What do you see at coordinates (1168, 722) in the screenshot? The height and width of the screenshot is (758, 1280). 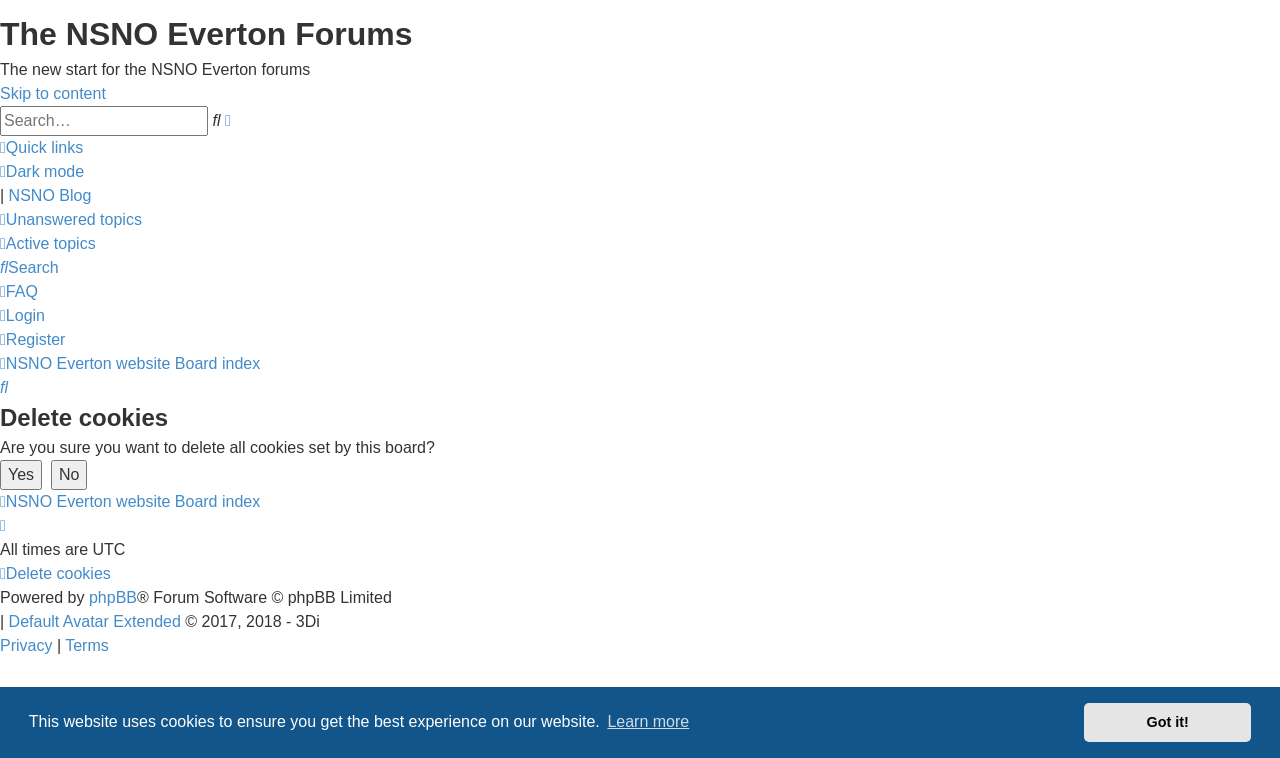 I see `Got it! [button]` at bounding box center [1168, 722].